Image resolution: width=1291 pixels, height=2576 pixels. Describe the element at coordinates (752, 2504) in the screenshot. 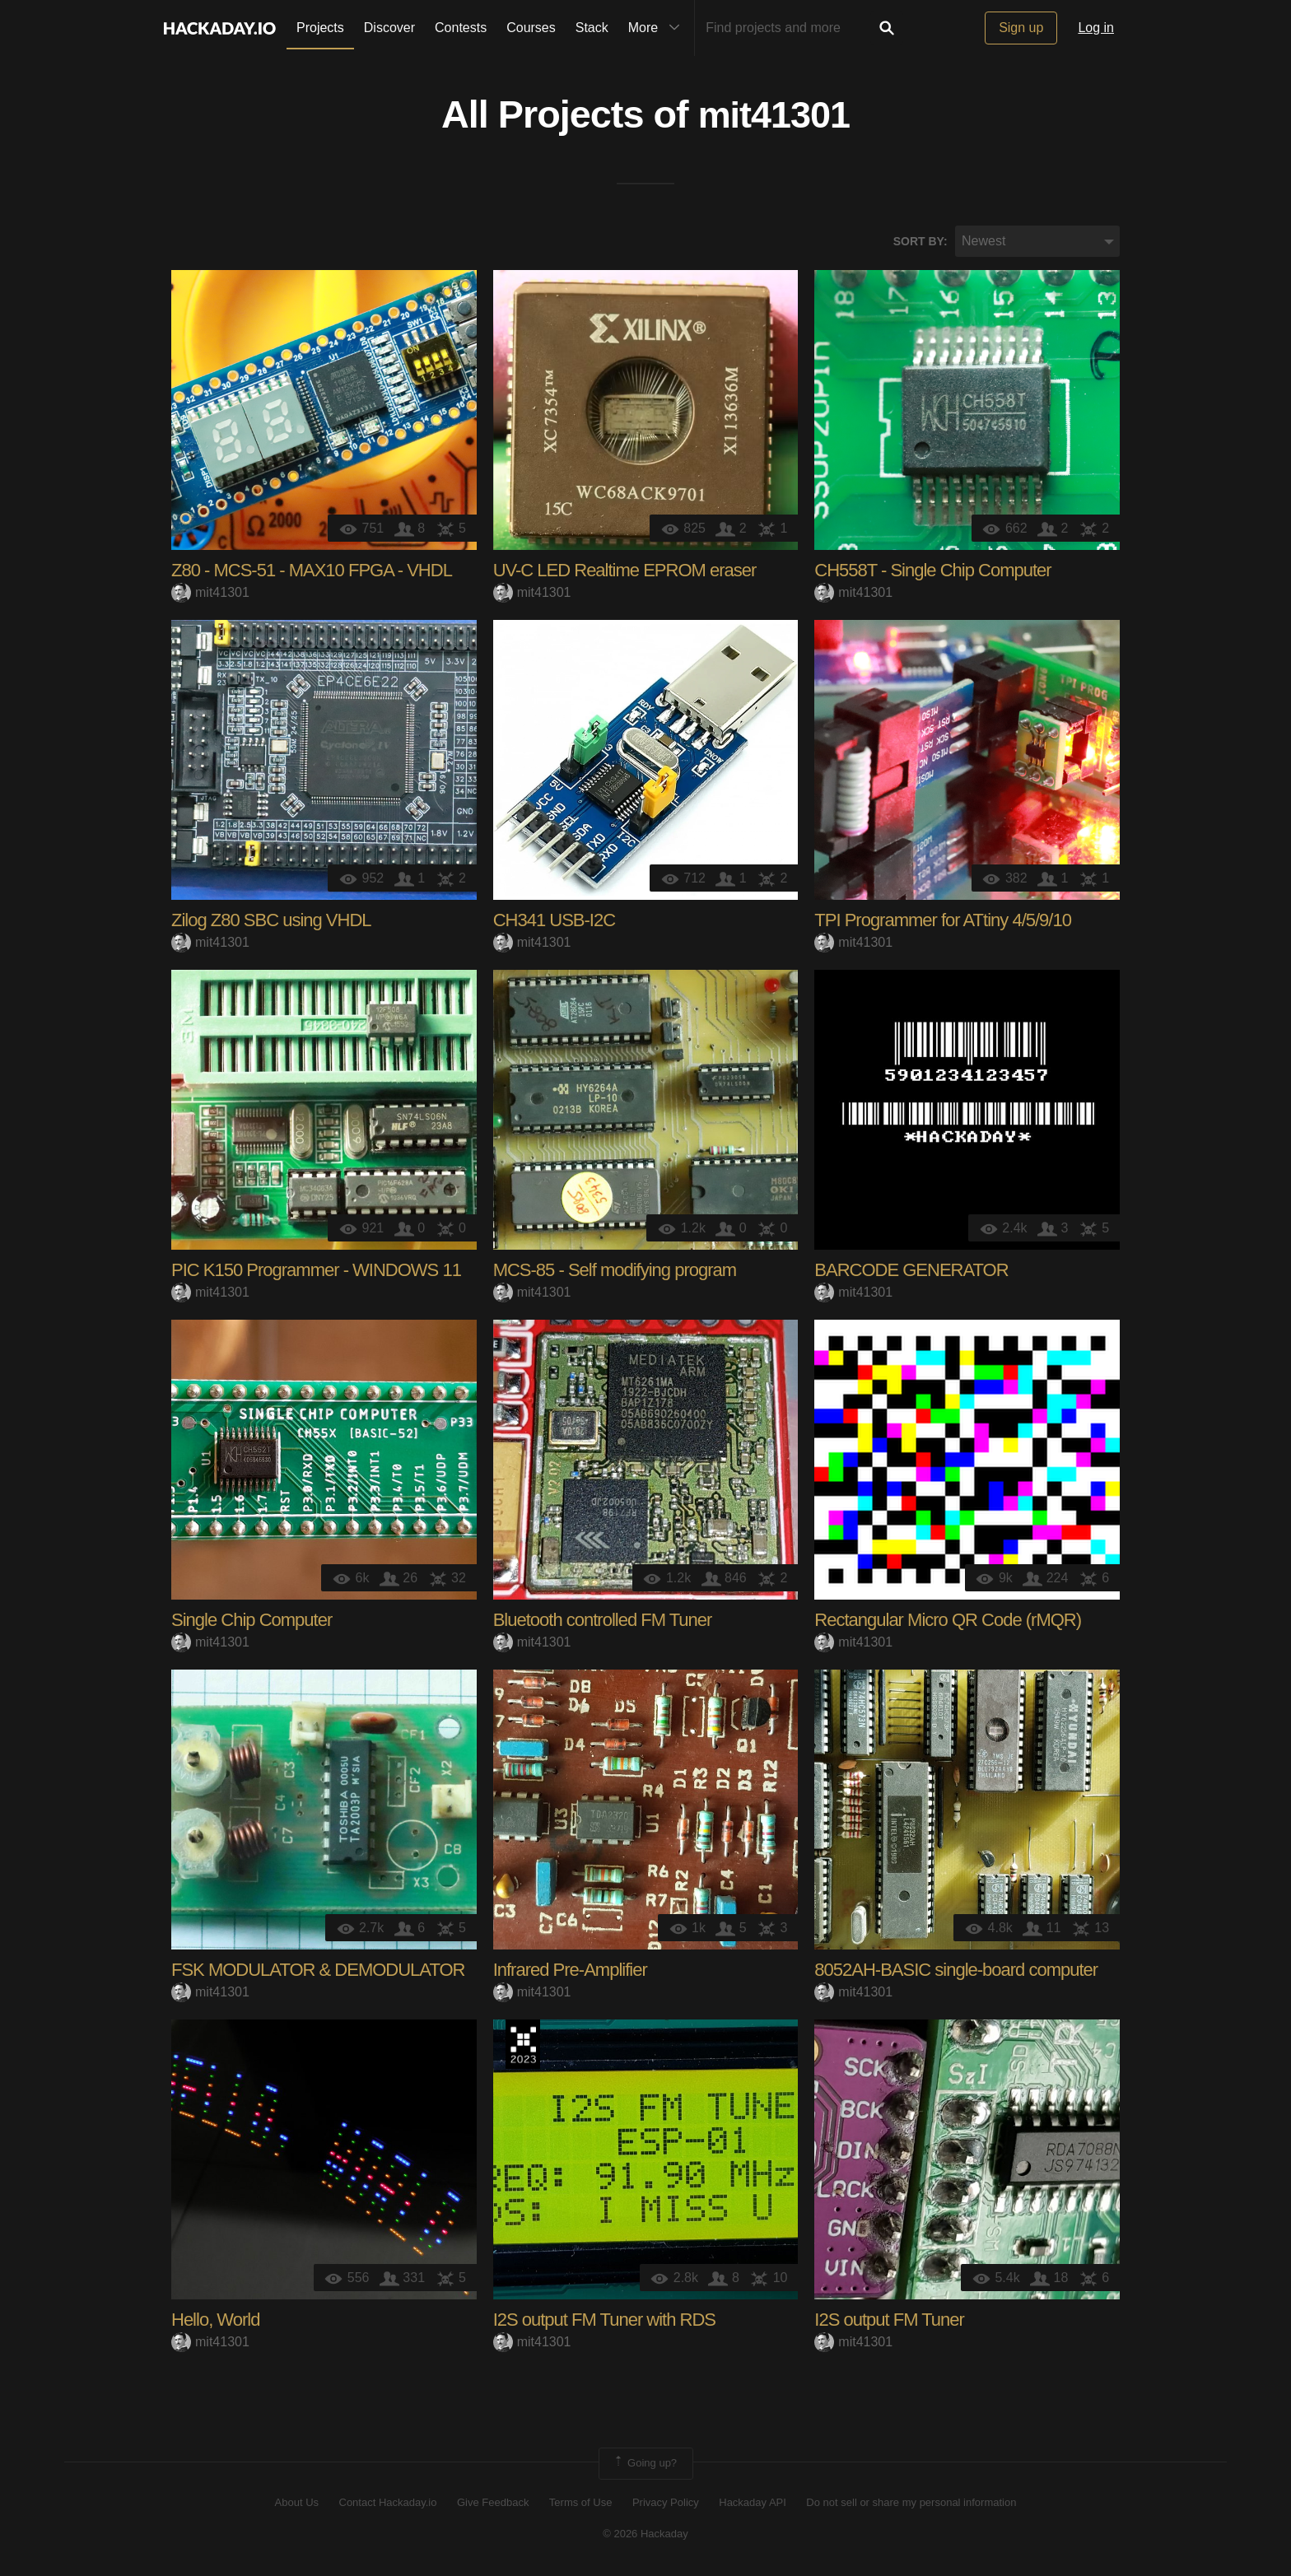

I see `Hackaday API` at that location.